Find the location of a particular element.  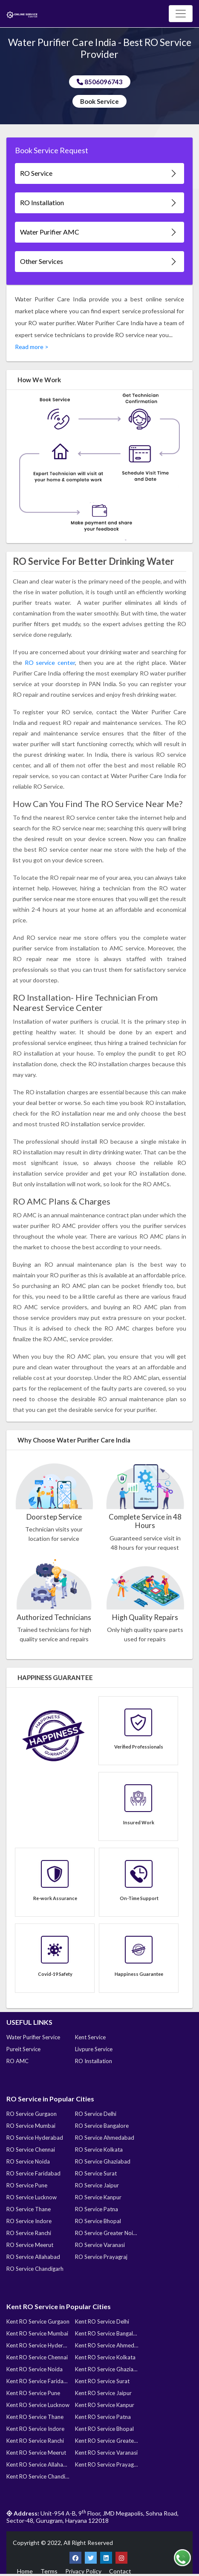

RO Service Kanpur is located at coordinates (98, 2197).